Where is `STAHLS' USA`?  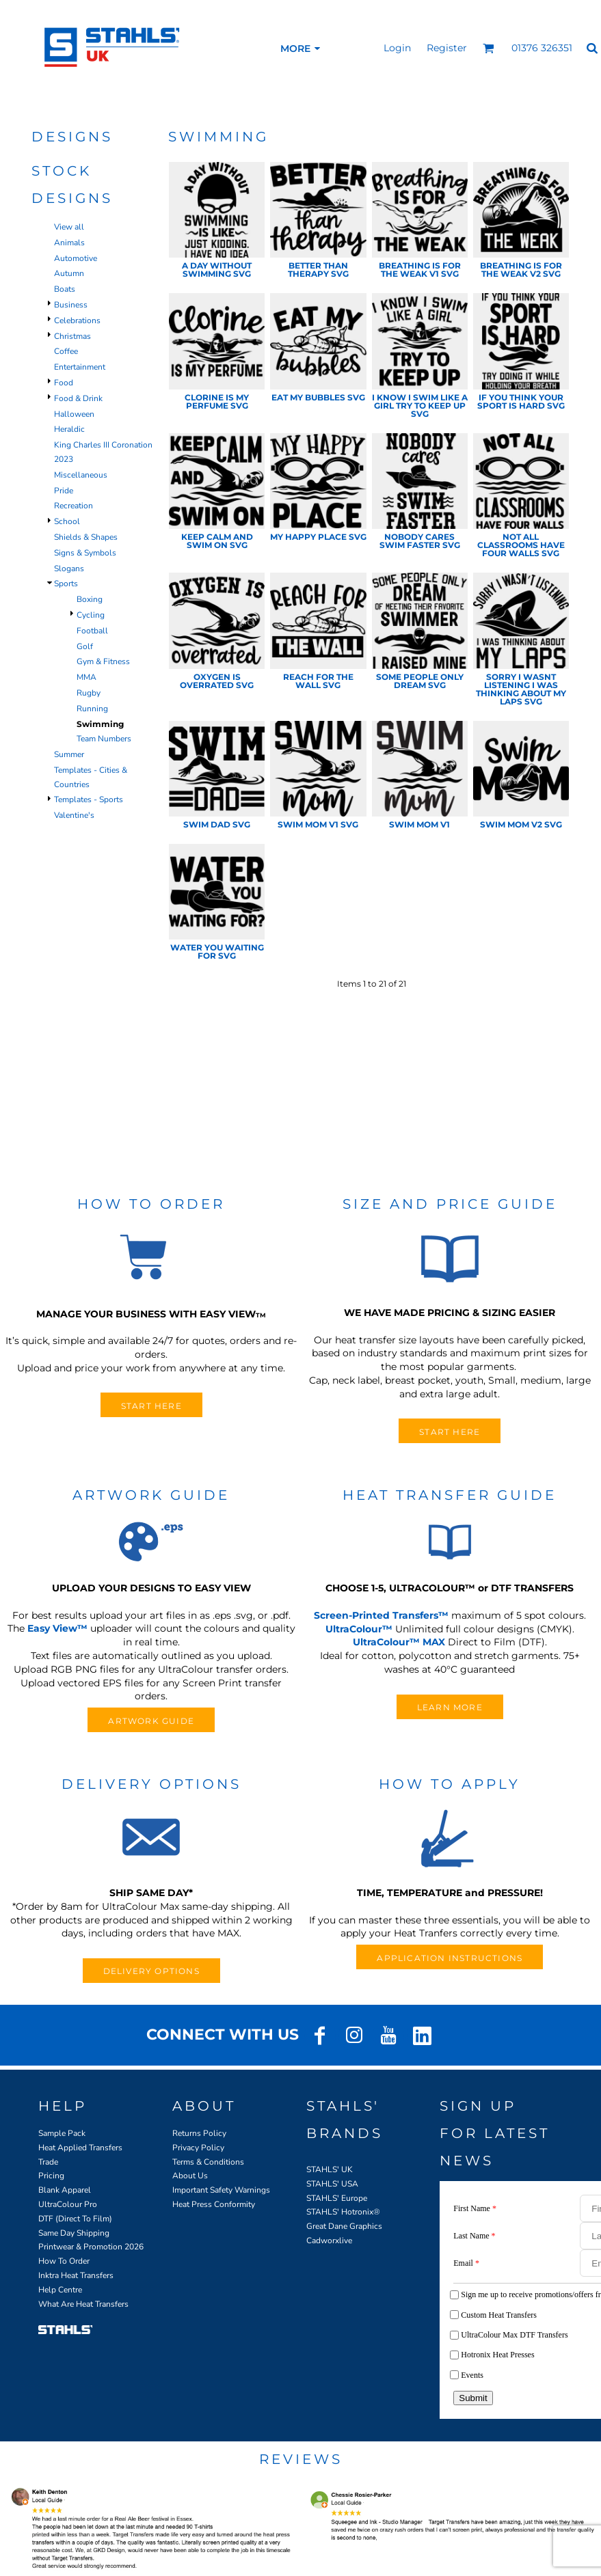 STAHLS' USA is located at coordinates (332, 2183).